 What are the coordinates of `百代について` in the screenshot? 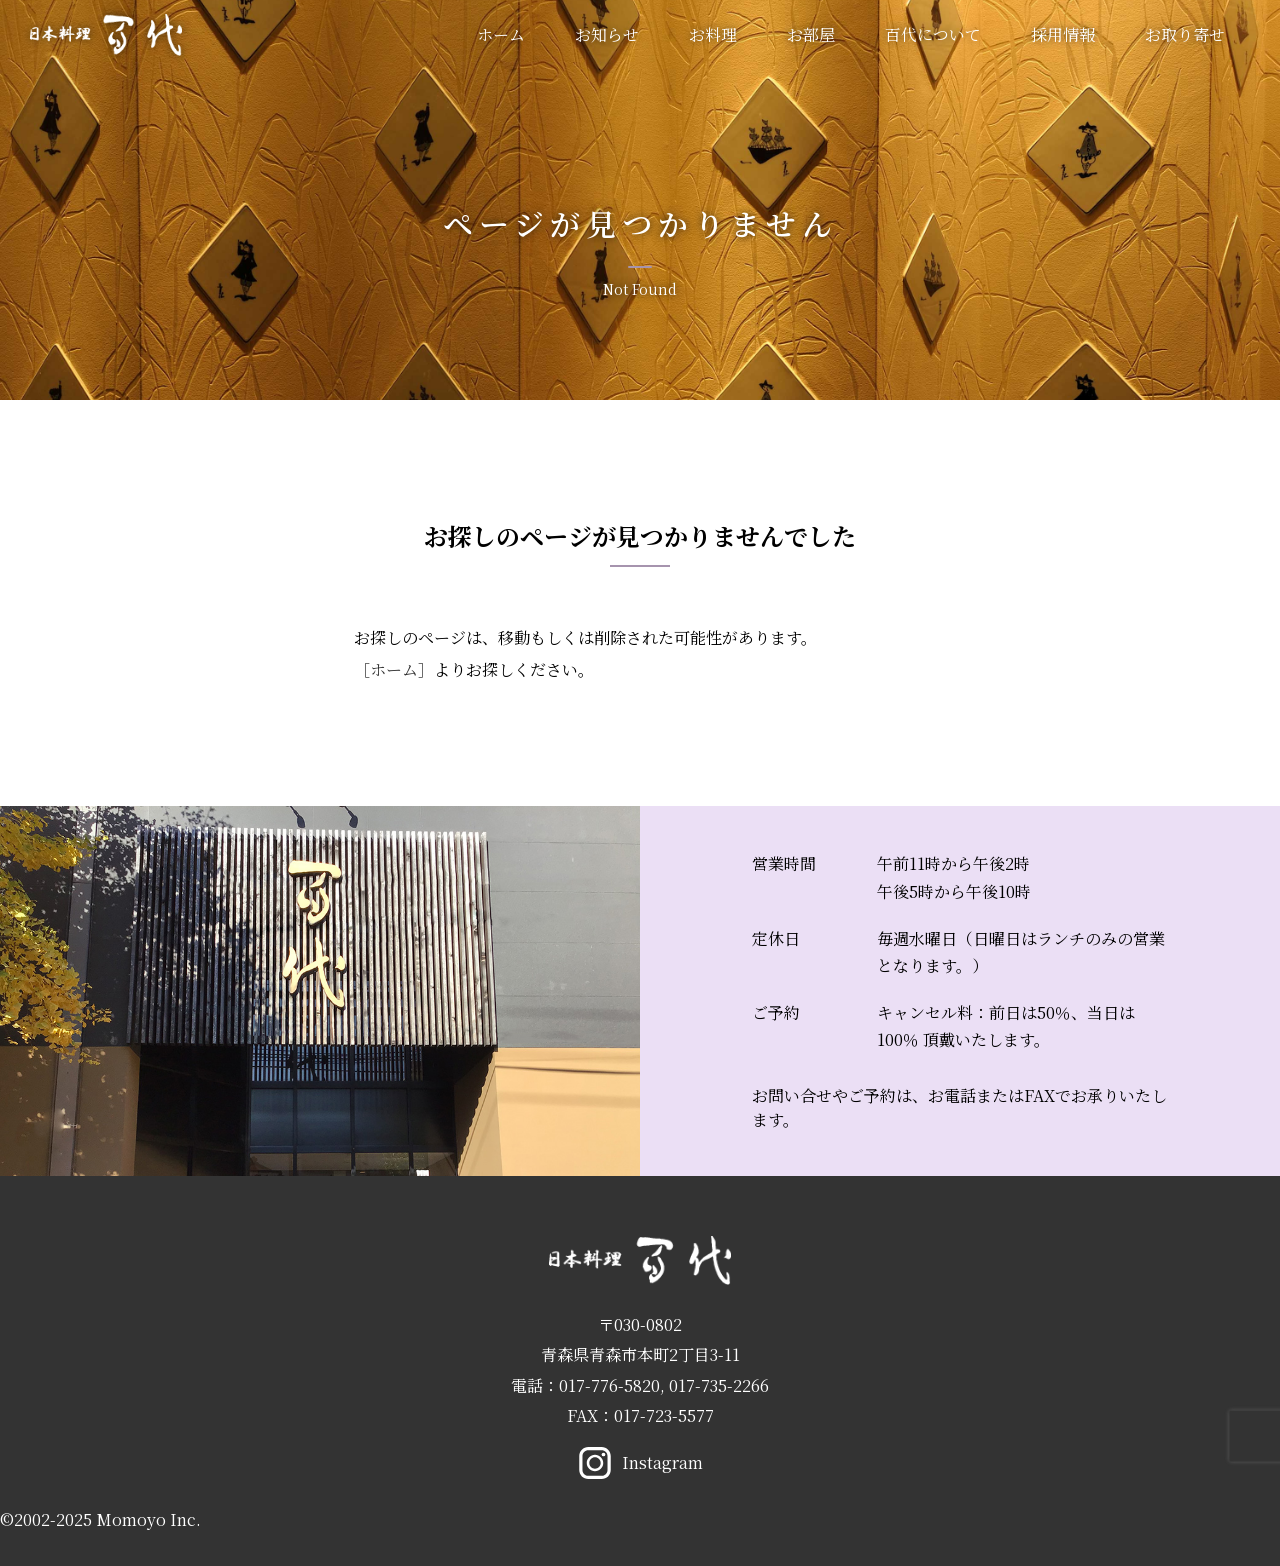 It's located at (933, 34).